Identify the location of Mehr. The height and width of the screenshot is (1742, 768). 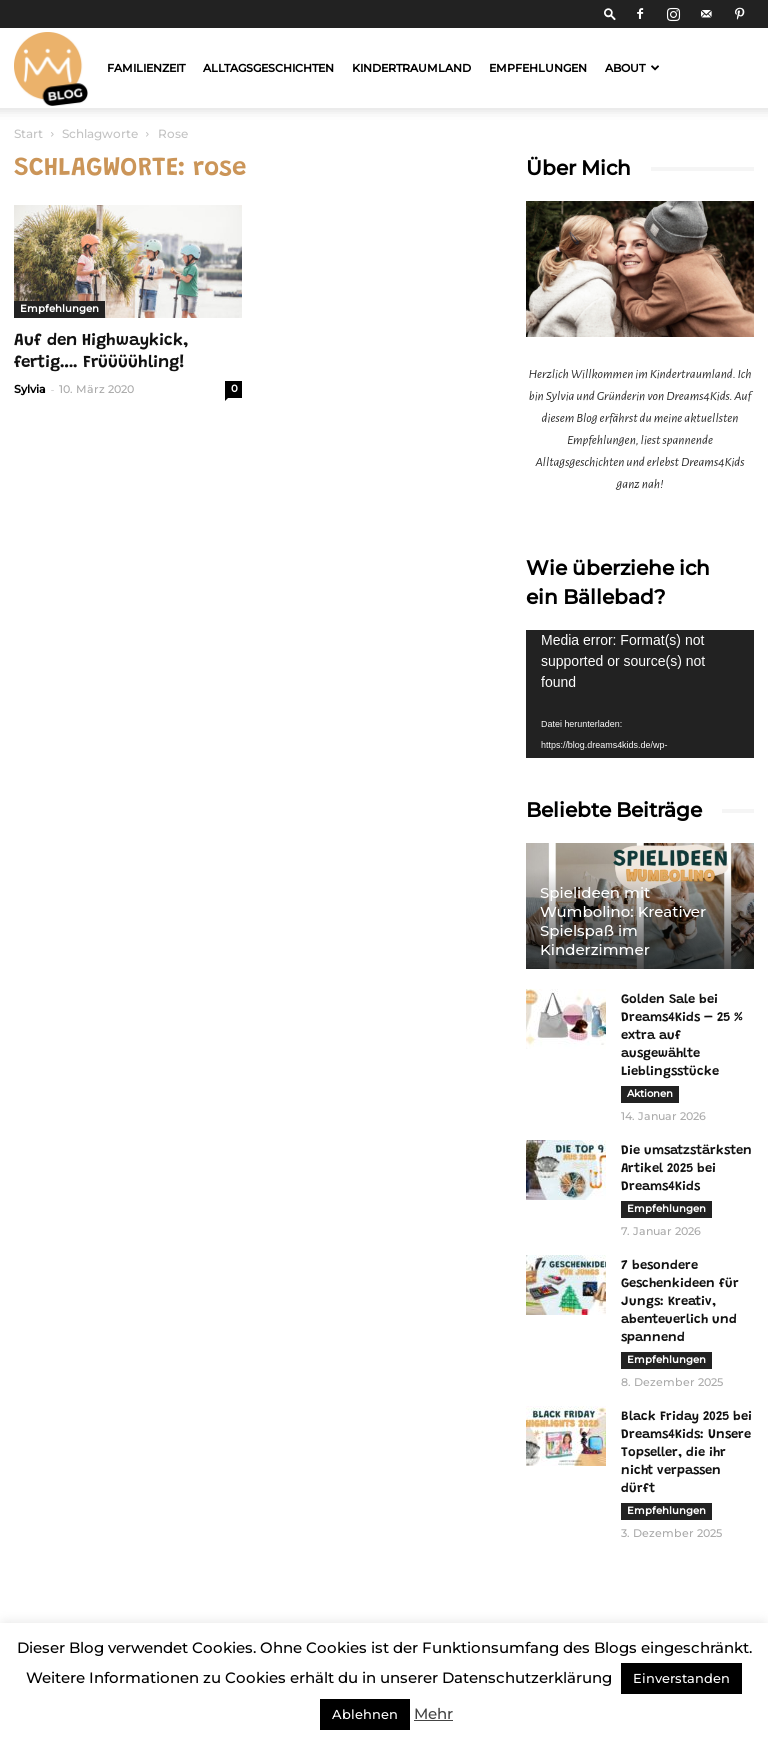
(433, 1713).